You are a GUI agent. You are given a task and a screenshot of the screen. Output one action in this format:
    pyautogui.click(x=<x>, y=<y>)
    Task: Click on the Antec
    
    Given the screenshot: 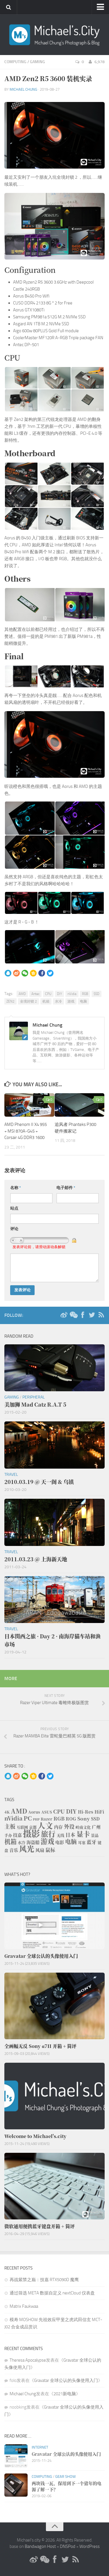 What is the action you would take?
    pyautogui.click(x=35, y=994)
    